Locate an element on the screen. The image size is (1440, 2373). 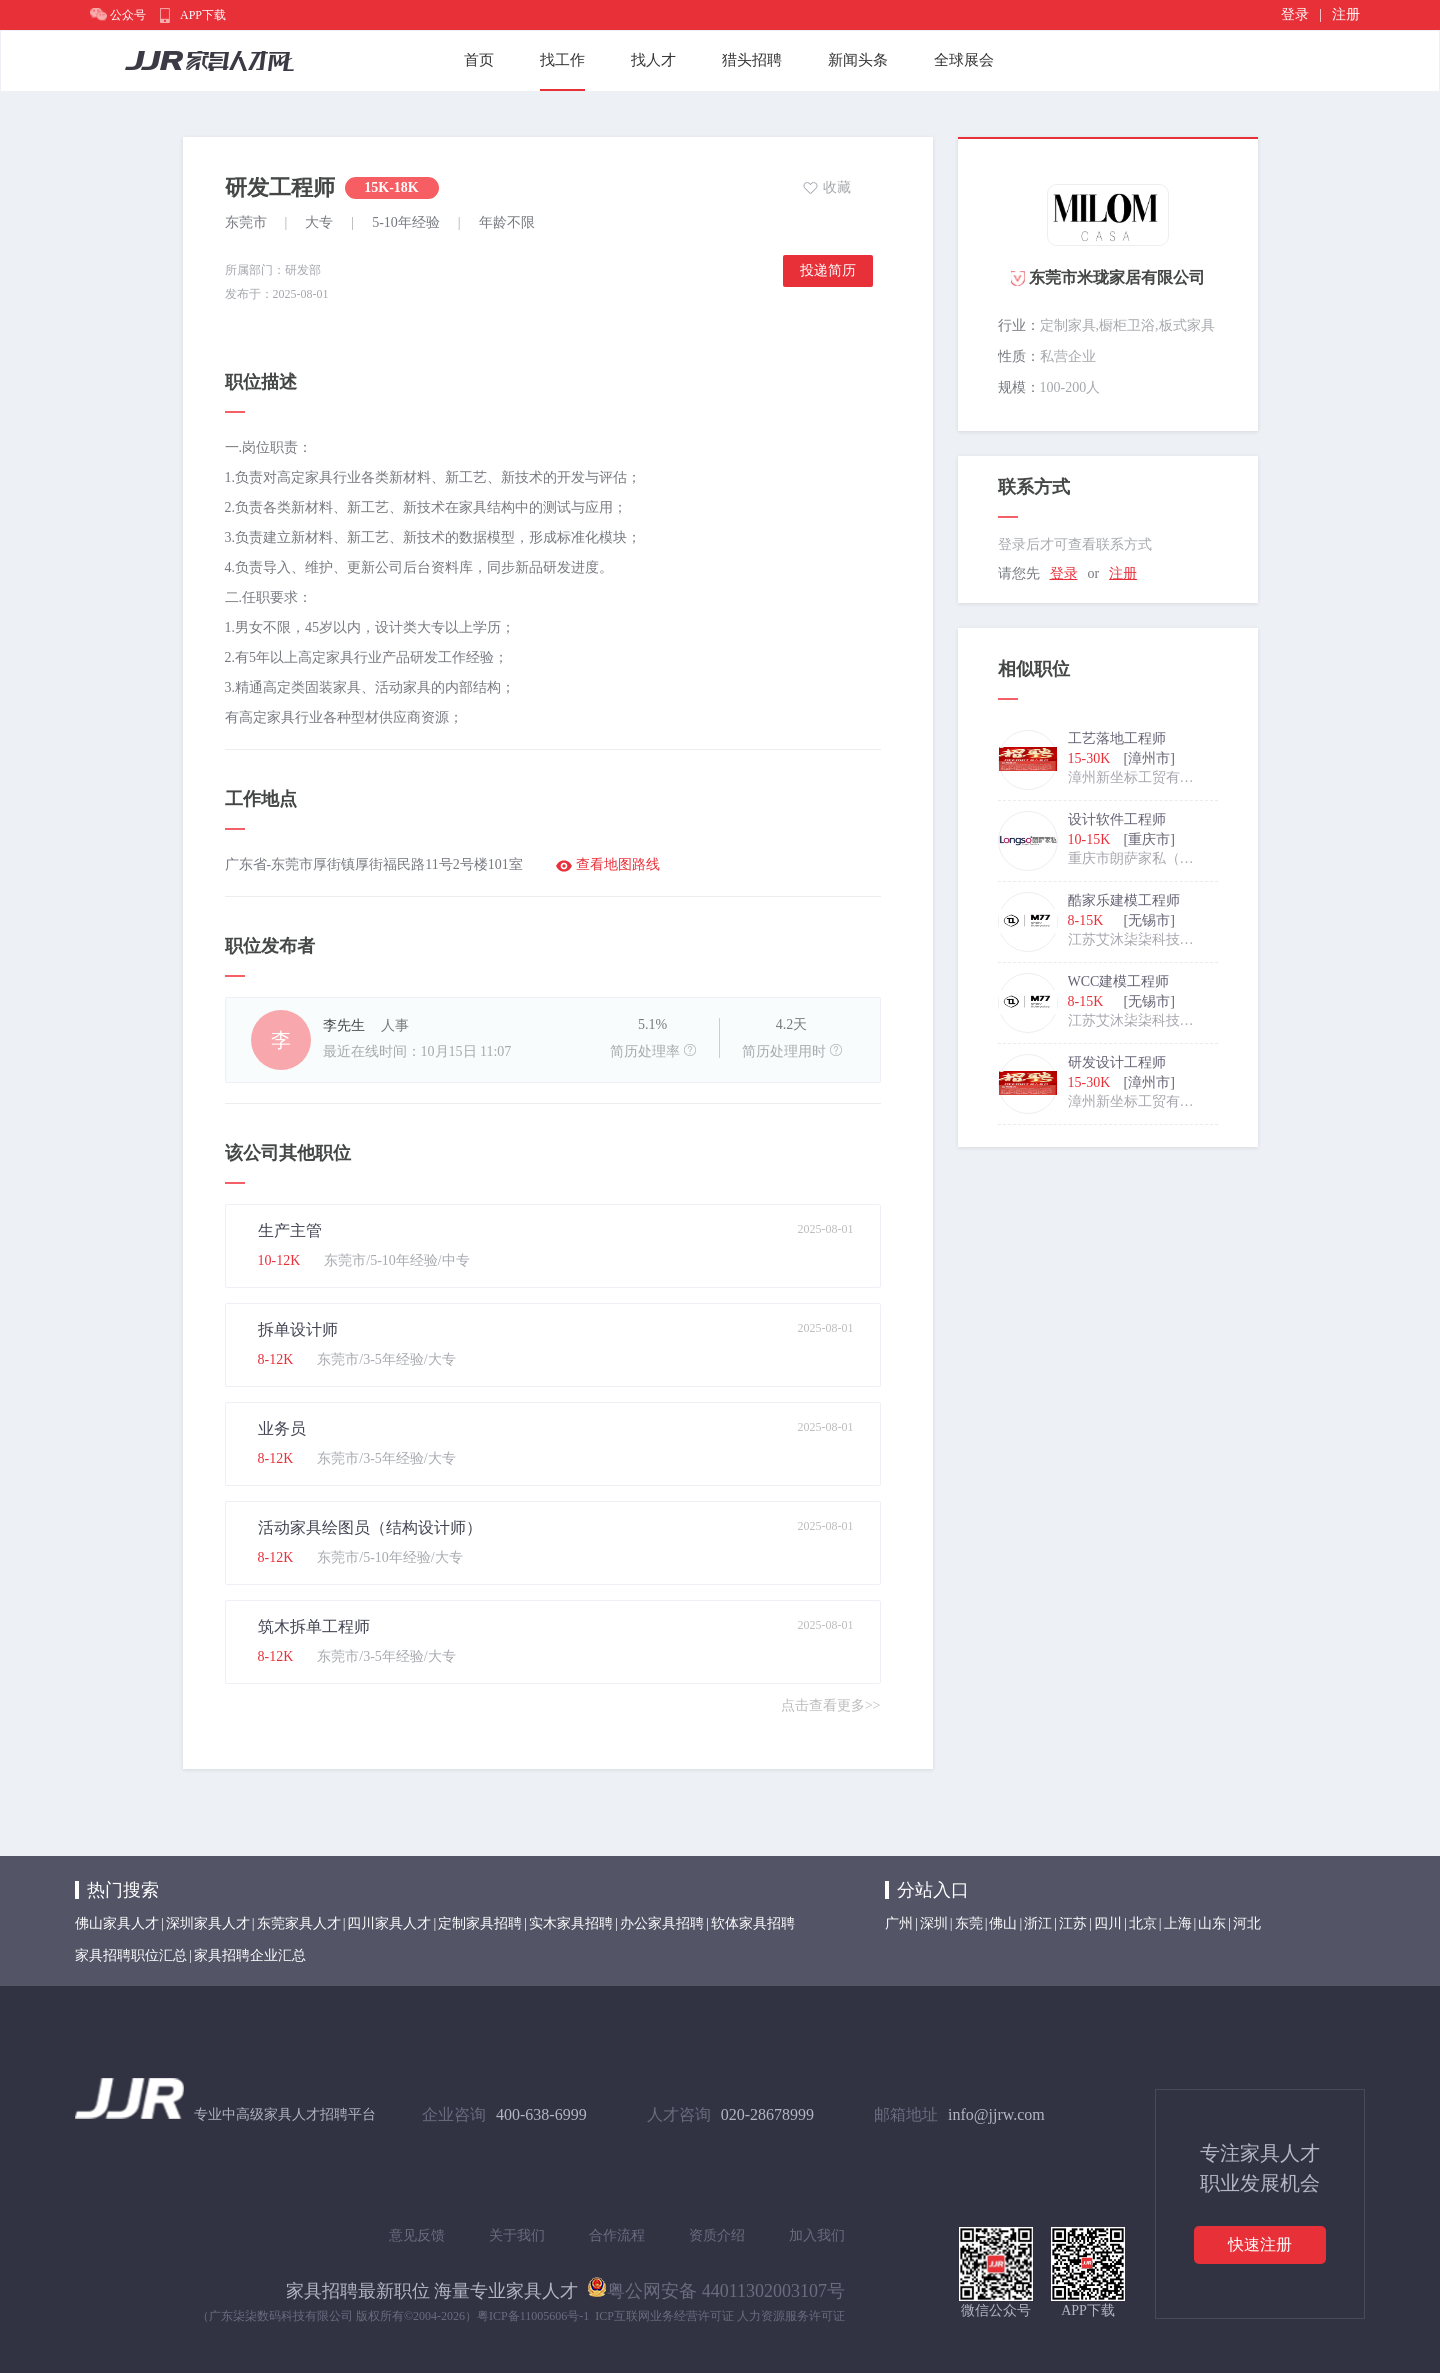
猎头招聘 is located at coordinates (752, 60).